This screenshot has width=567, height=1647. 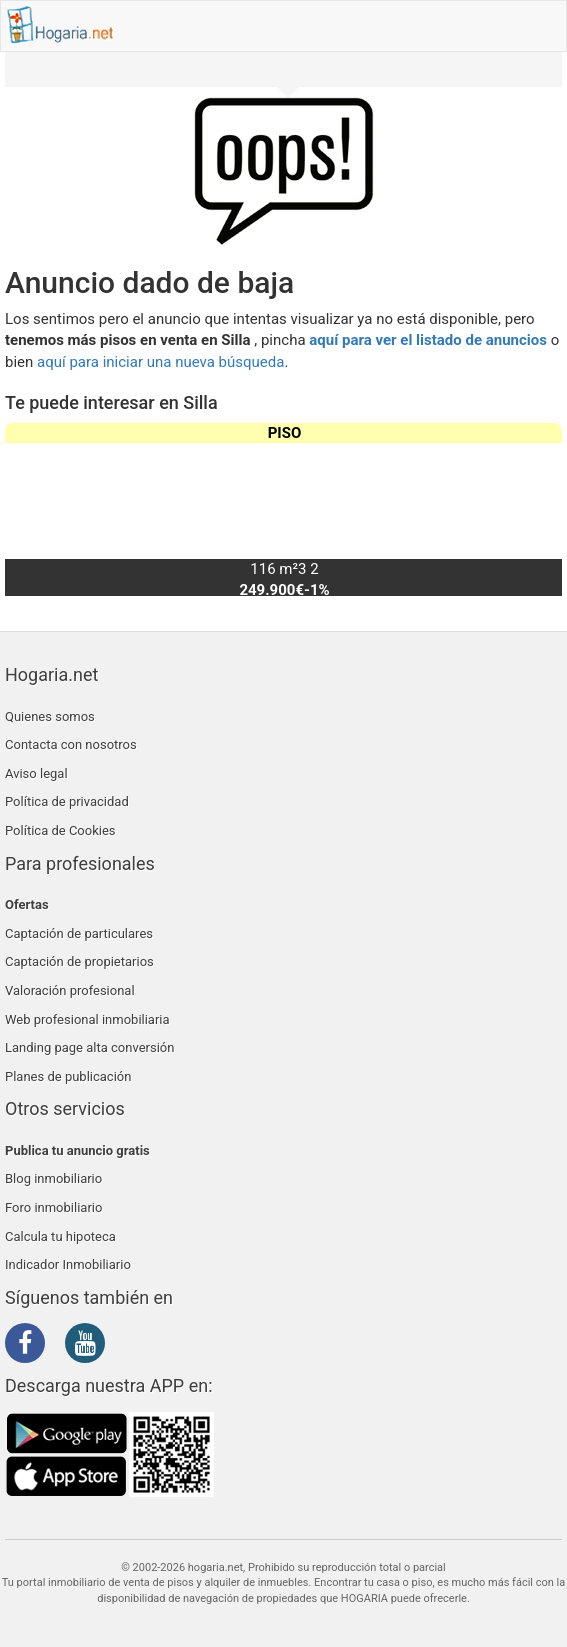 I want to click on Landing page alta conversión, so click(x=89, y=1047).